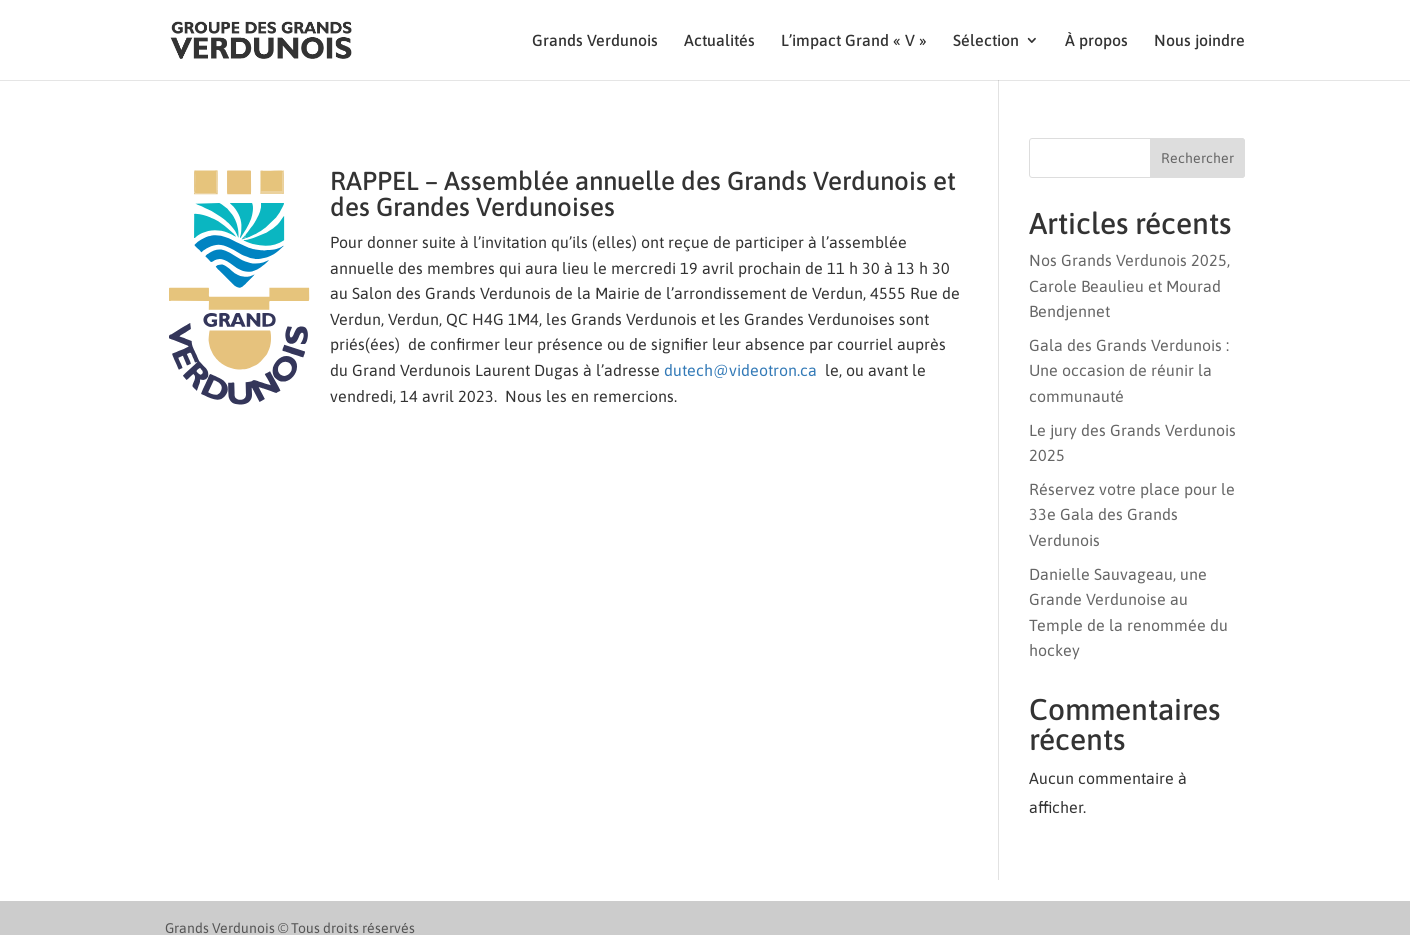 Image resolution: width=1410 pixels, height=935 pixels. Describe the element at coordinates (740, 370) in the screenshot. I see `dutech@videotron.ca` at that location.